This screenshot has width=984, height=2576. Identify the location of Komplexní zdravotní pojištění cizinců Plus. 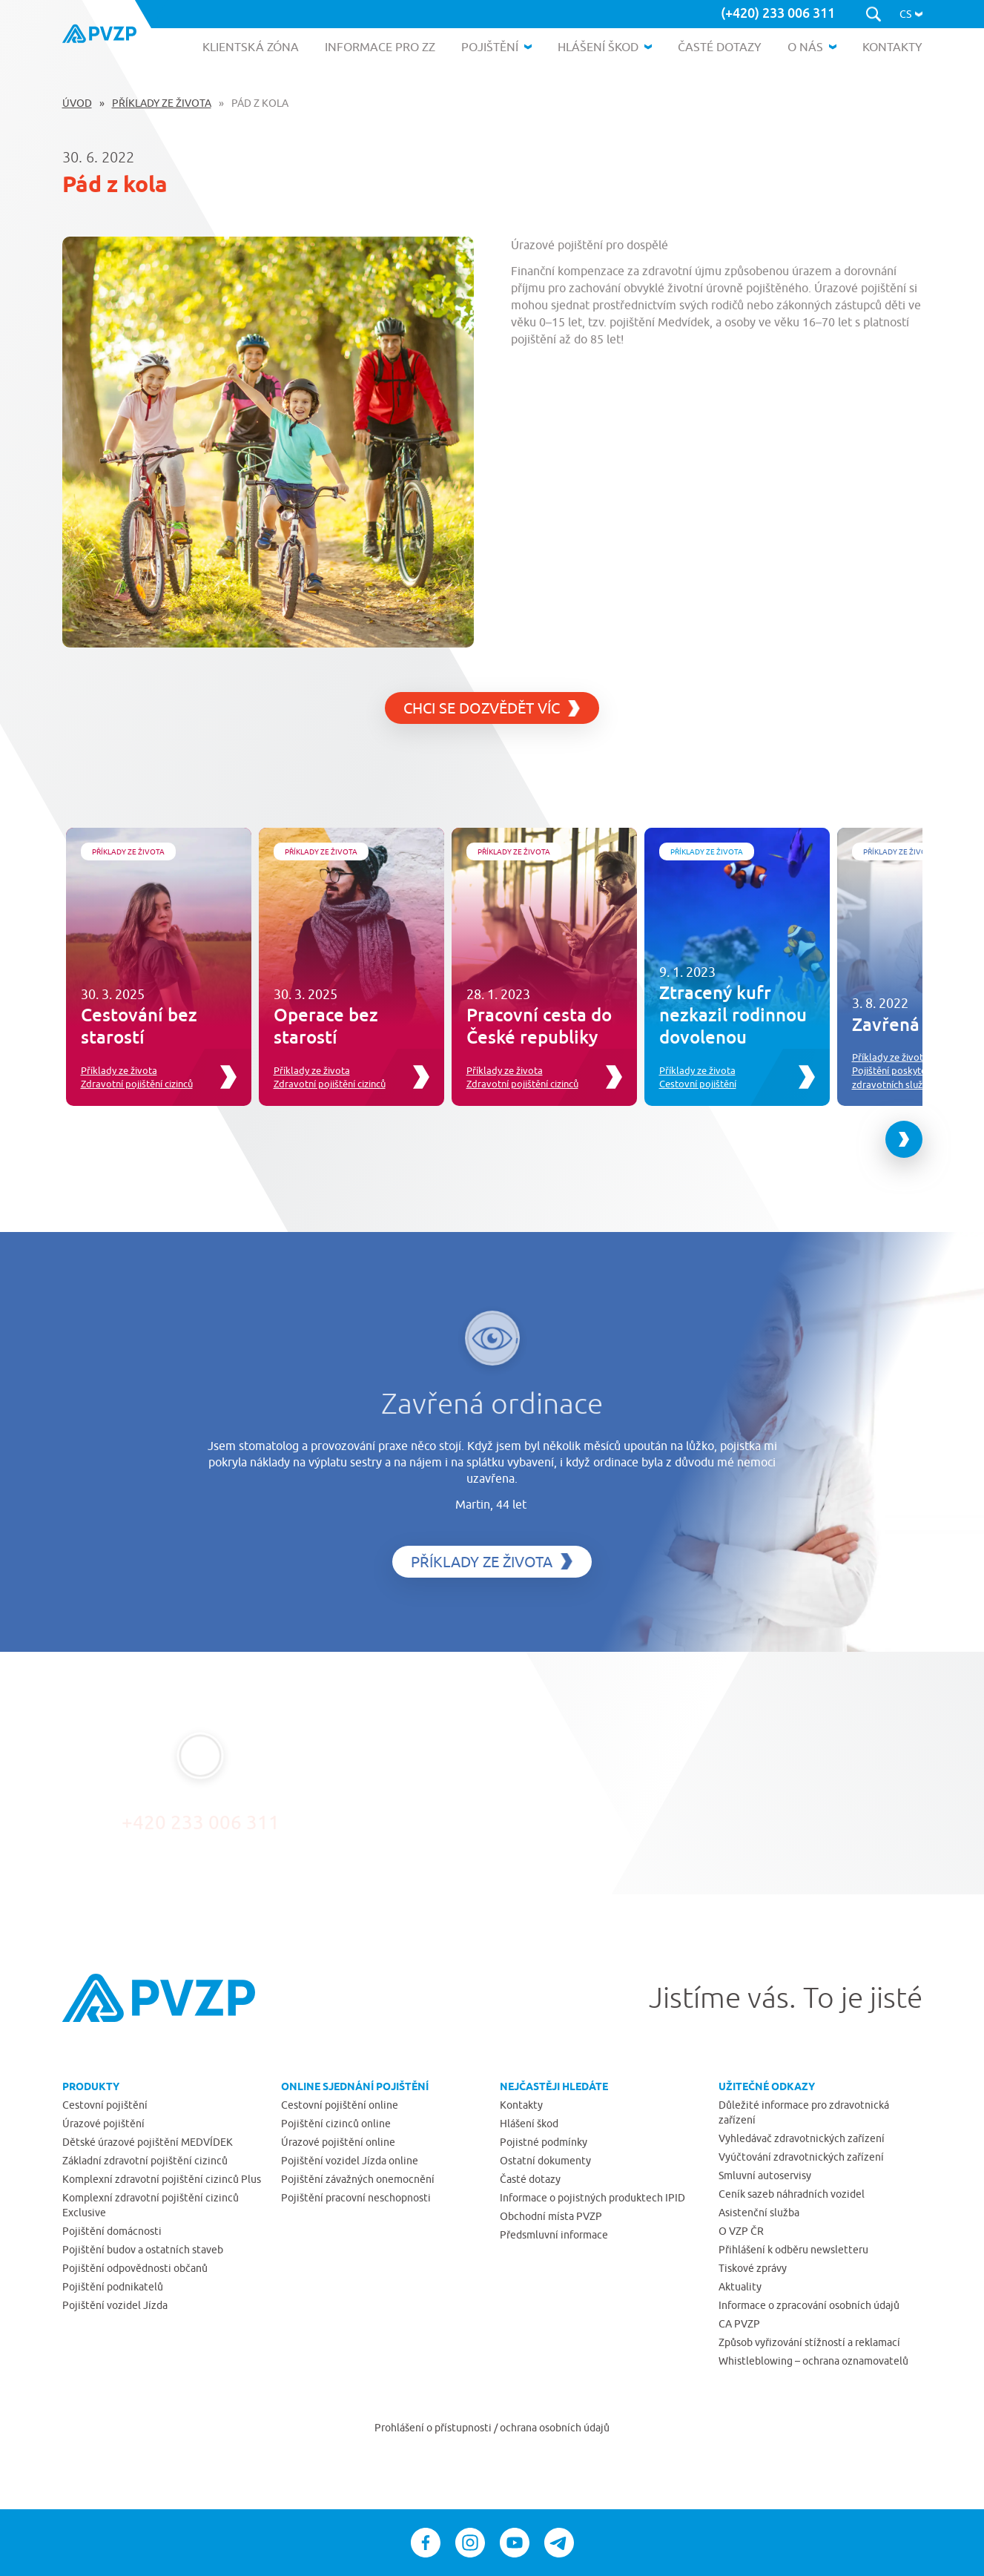
(161, 2179).